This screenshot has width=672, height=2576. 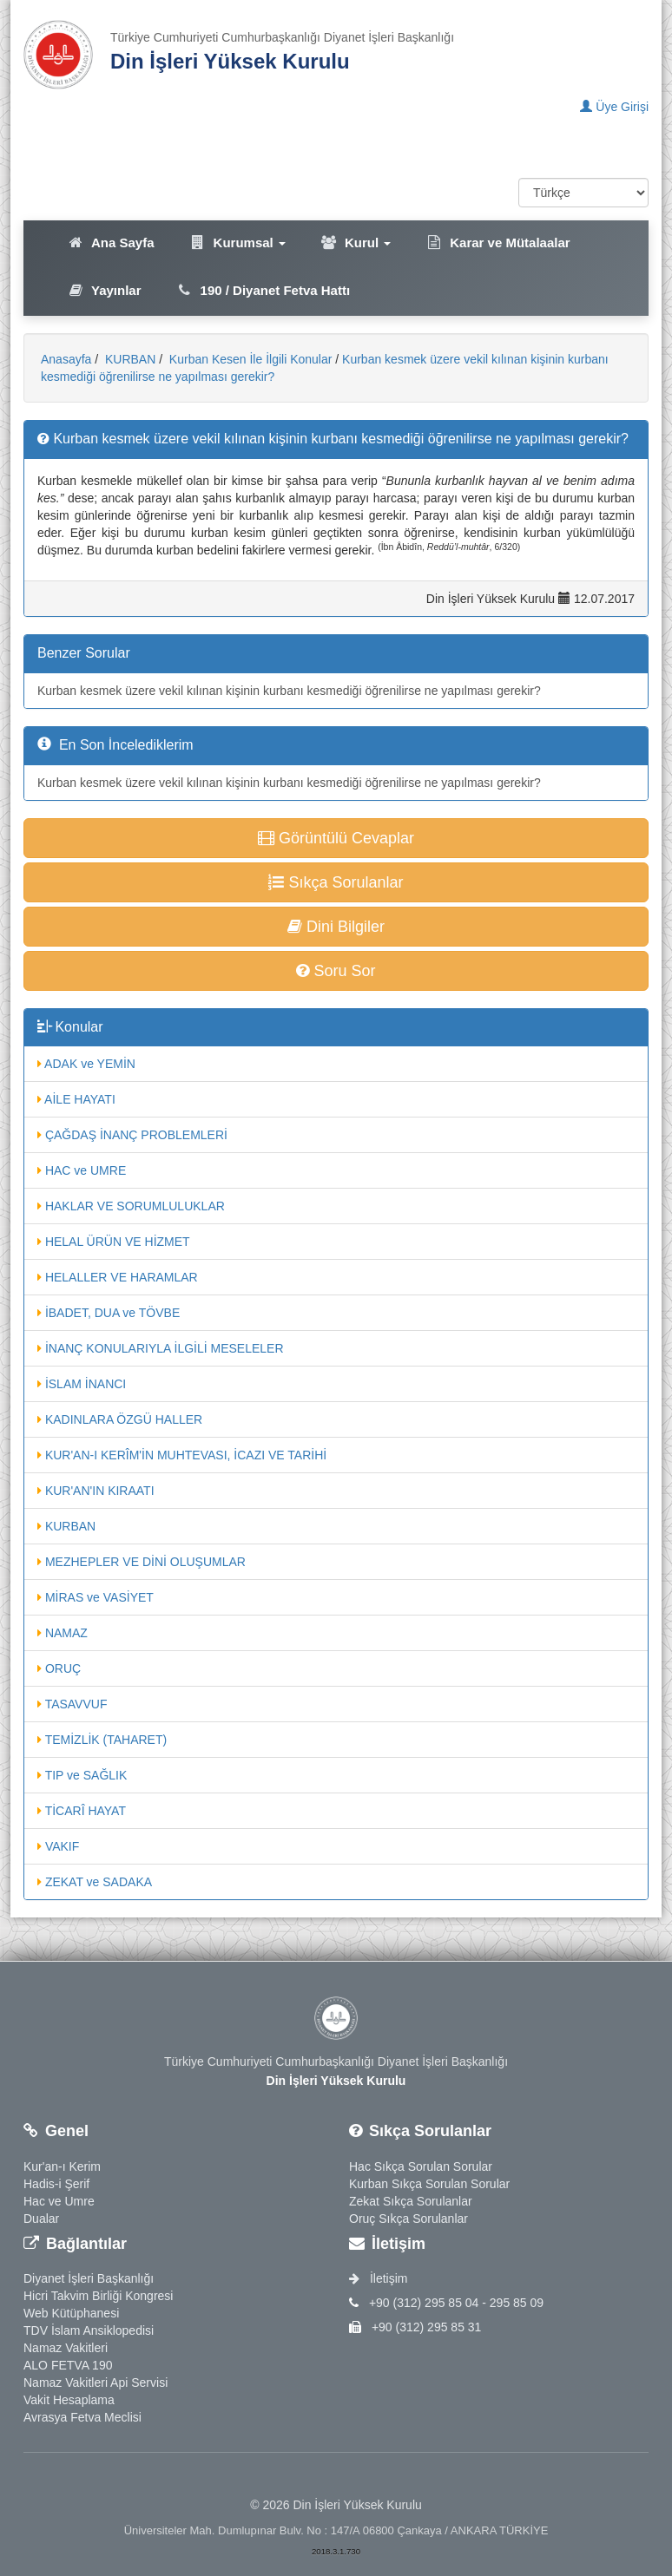 I want to click on ZEKAT ve SADAKA, so click(x=94, y=1882).